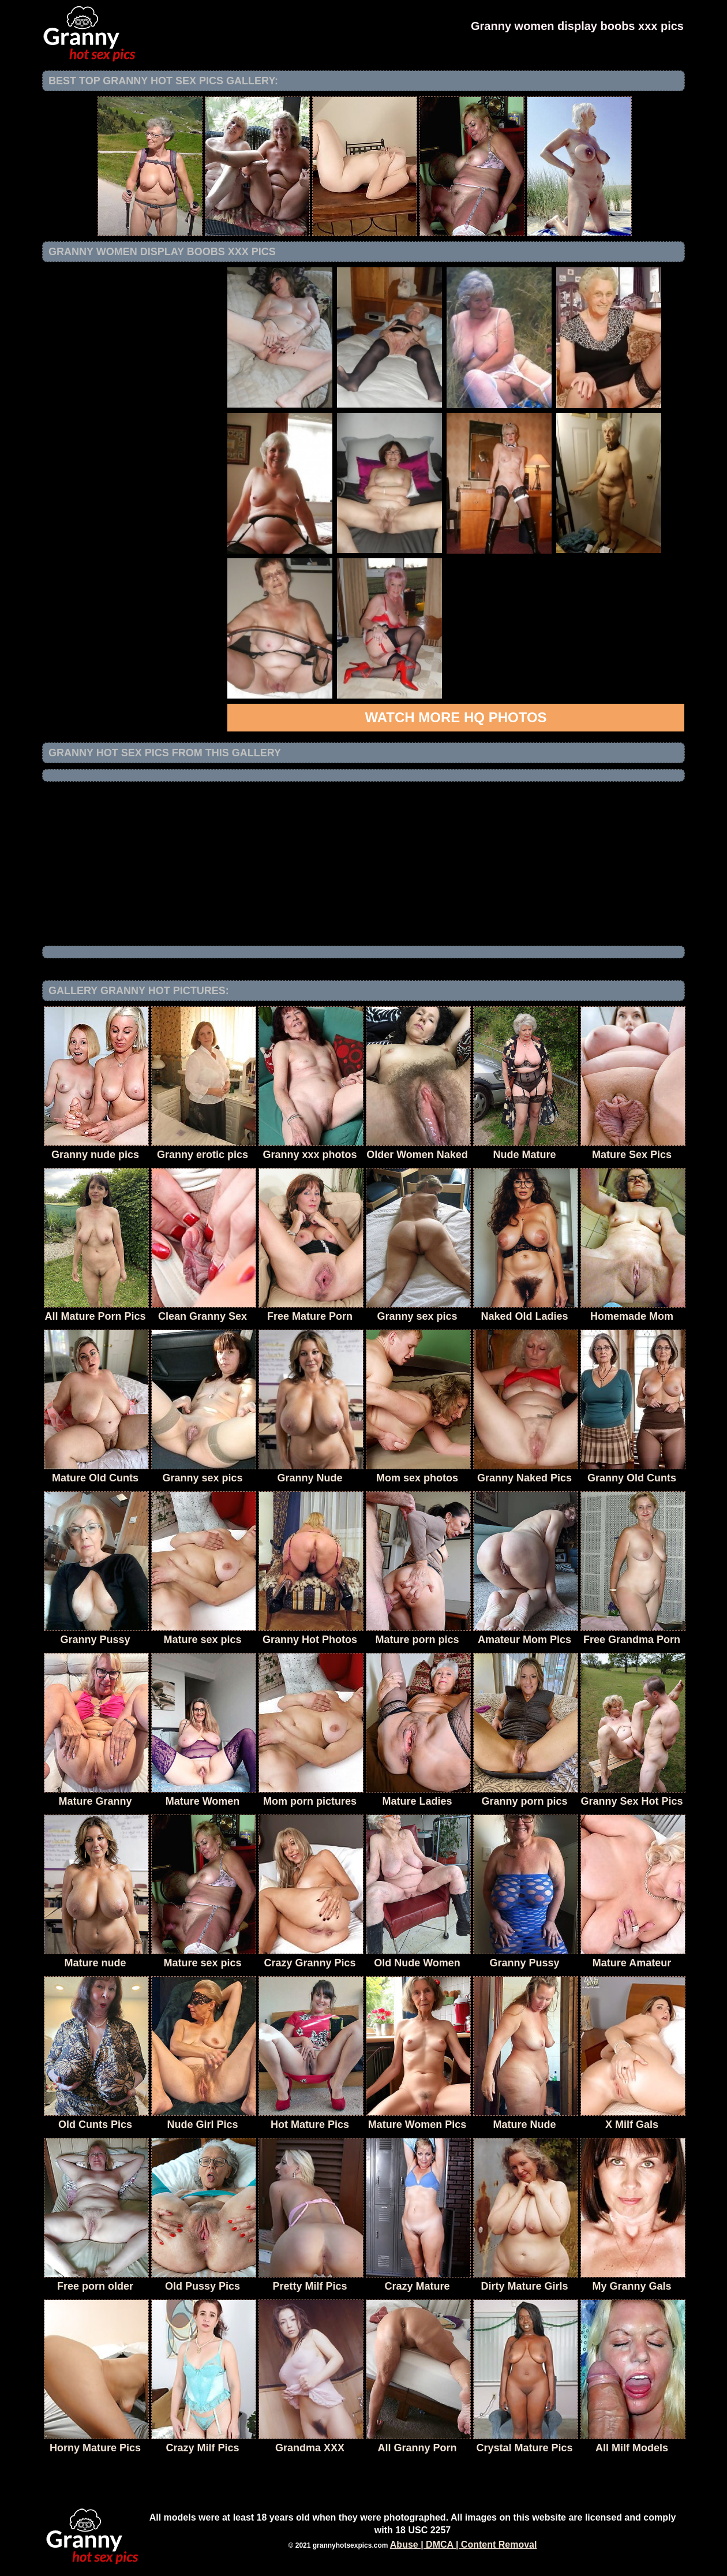  What do you see at coordinates (463, 2544) in the screenshot?
I see `Abuse | DMCA | Content Removal` at bounding box center [463, 2544].